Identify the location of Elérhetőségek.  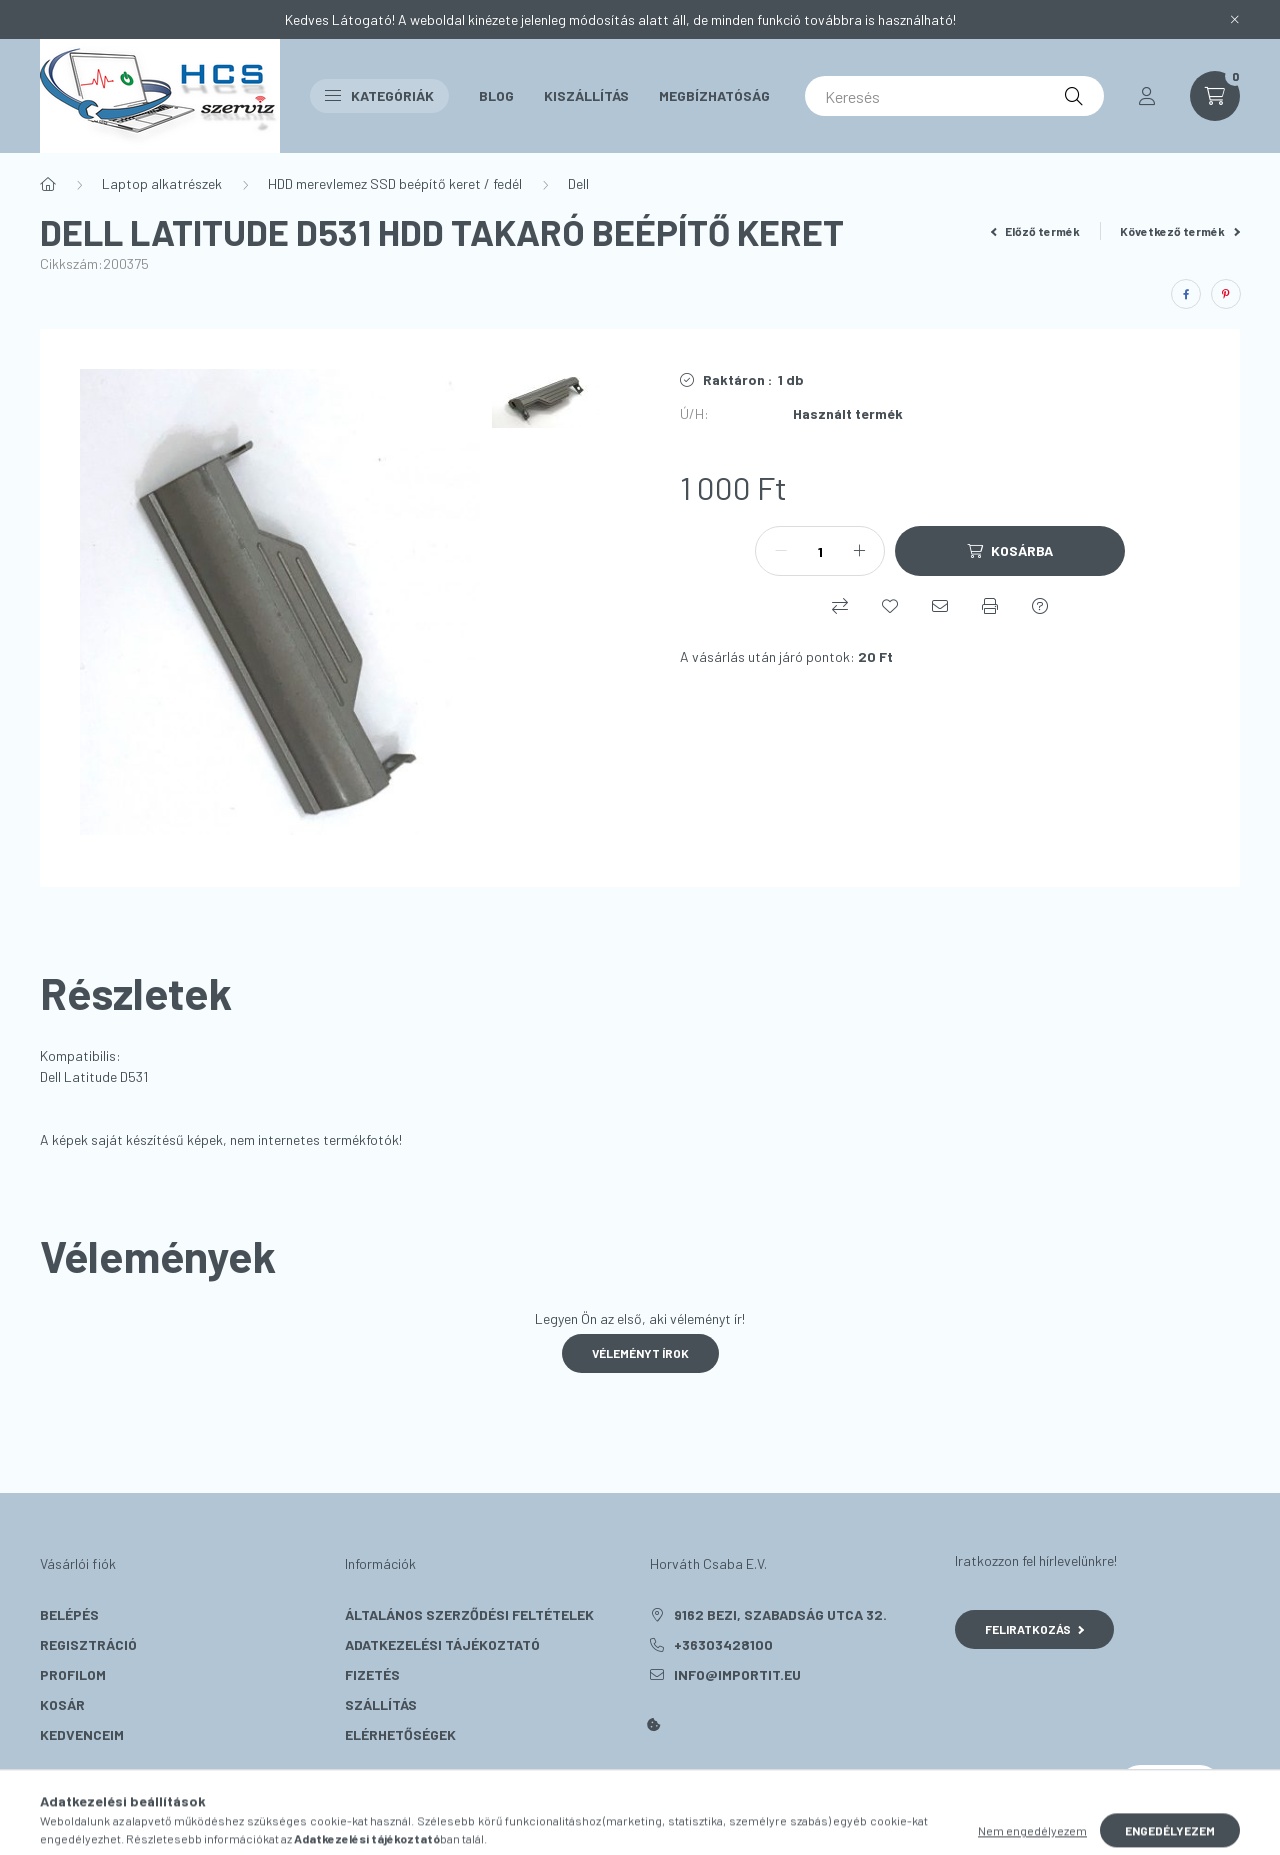
(400, 1734).